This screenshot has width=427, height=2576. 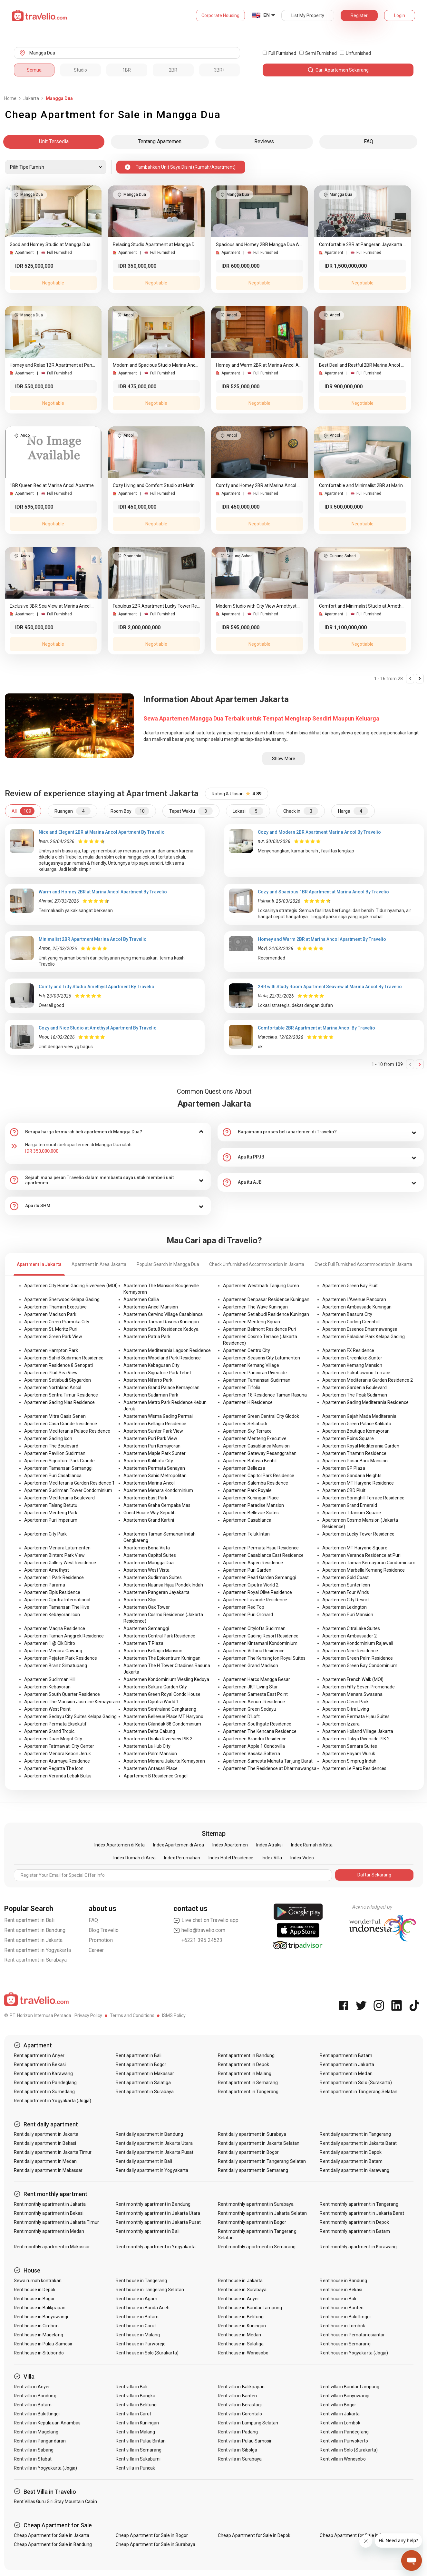 I want to click on Apartemen Tokyo Riverside PIK 2, so click(x=356, y=1738).